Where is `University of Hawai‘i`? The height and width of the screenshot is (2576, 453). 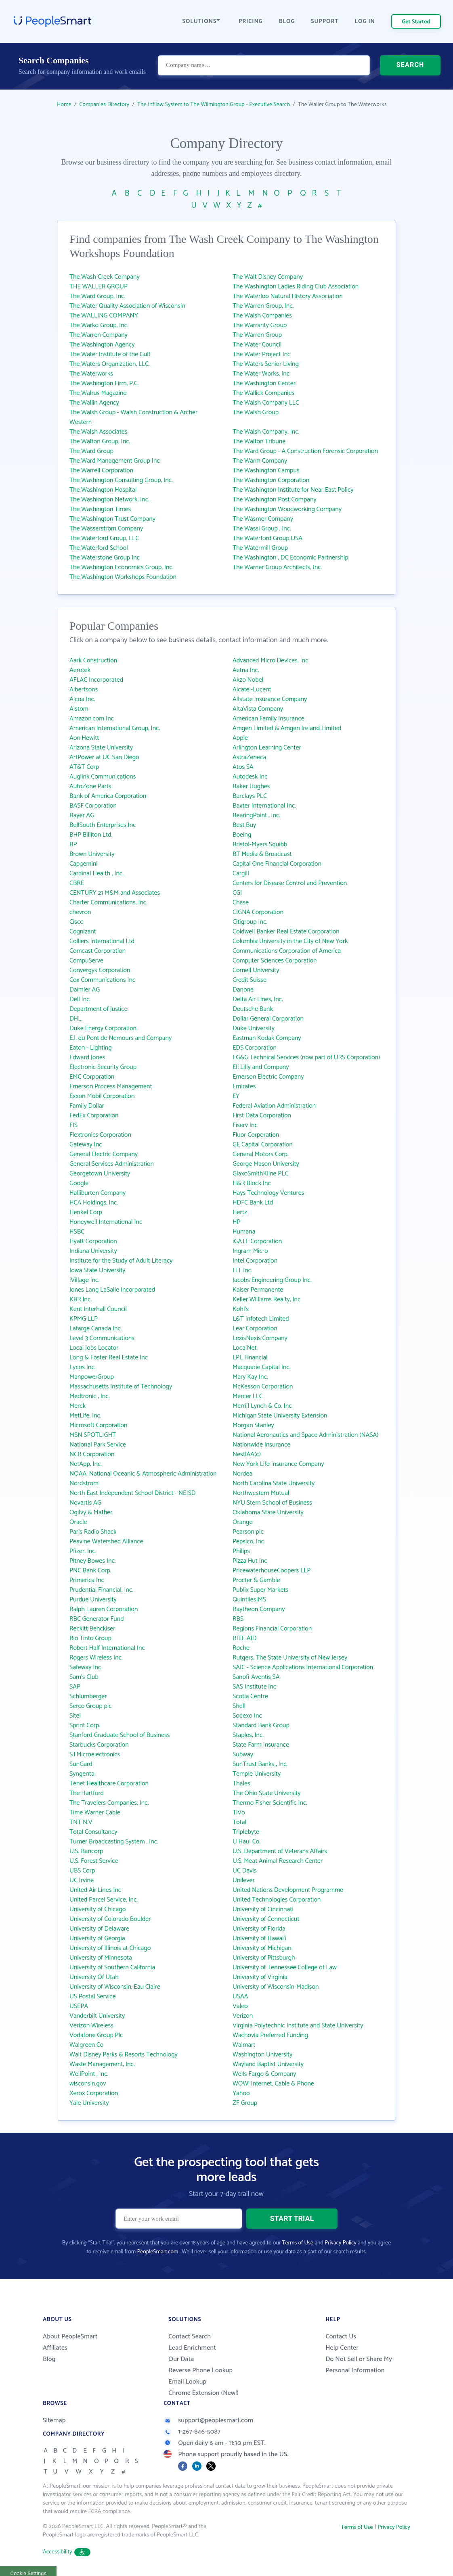 University of Hawai‘i is located at coordinates (259, 1938).